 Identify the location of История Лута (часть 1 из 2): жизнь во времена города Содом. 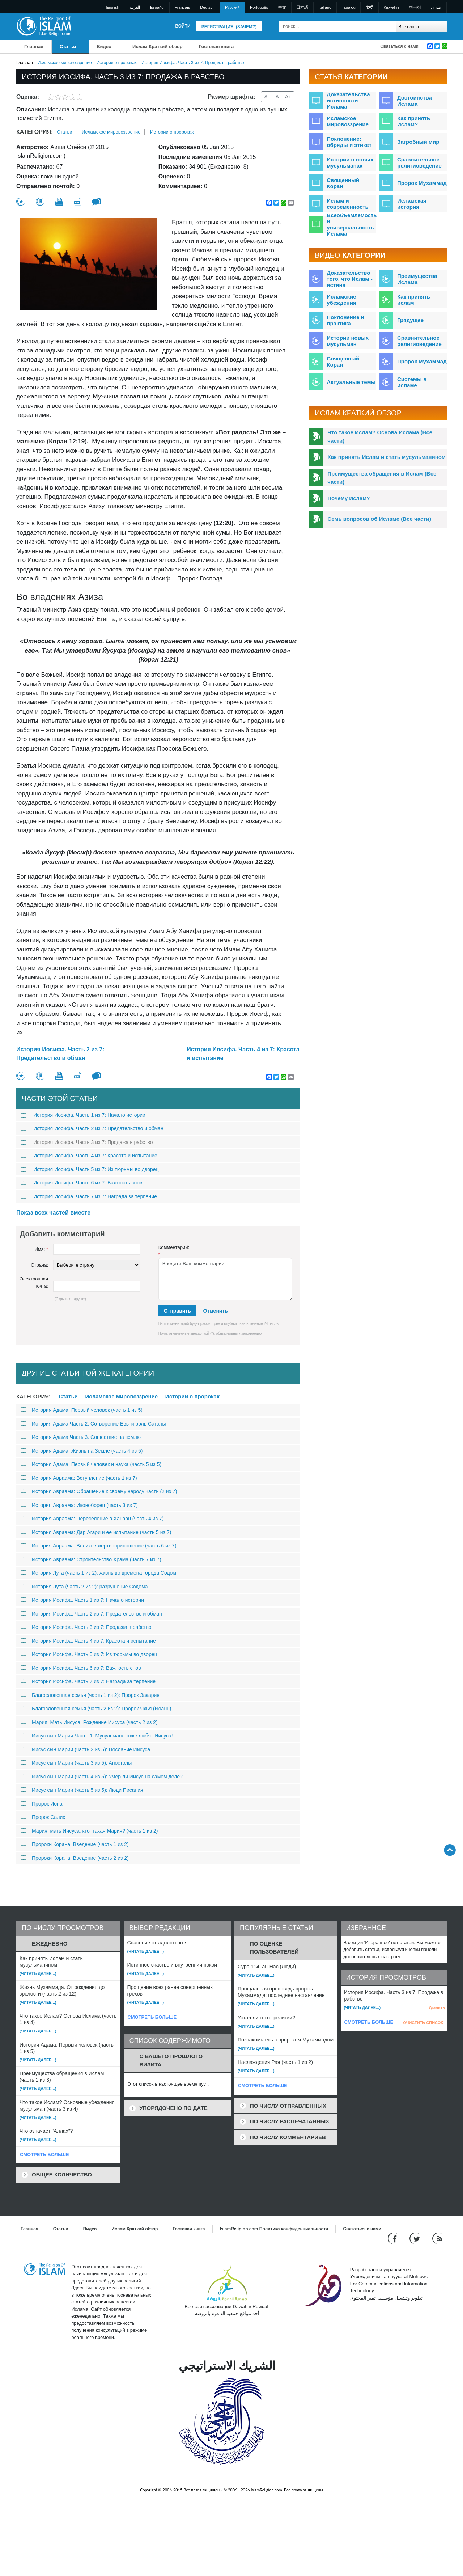
(98, 1573).